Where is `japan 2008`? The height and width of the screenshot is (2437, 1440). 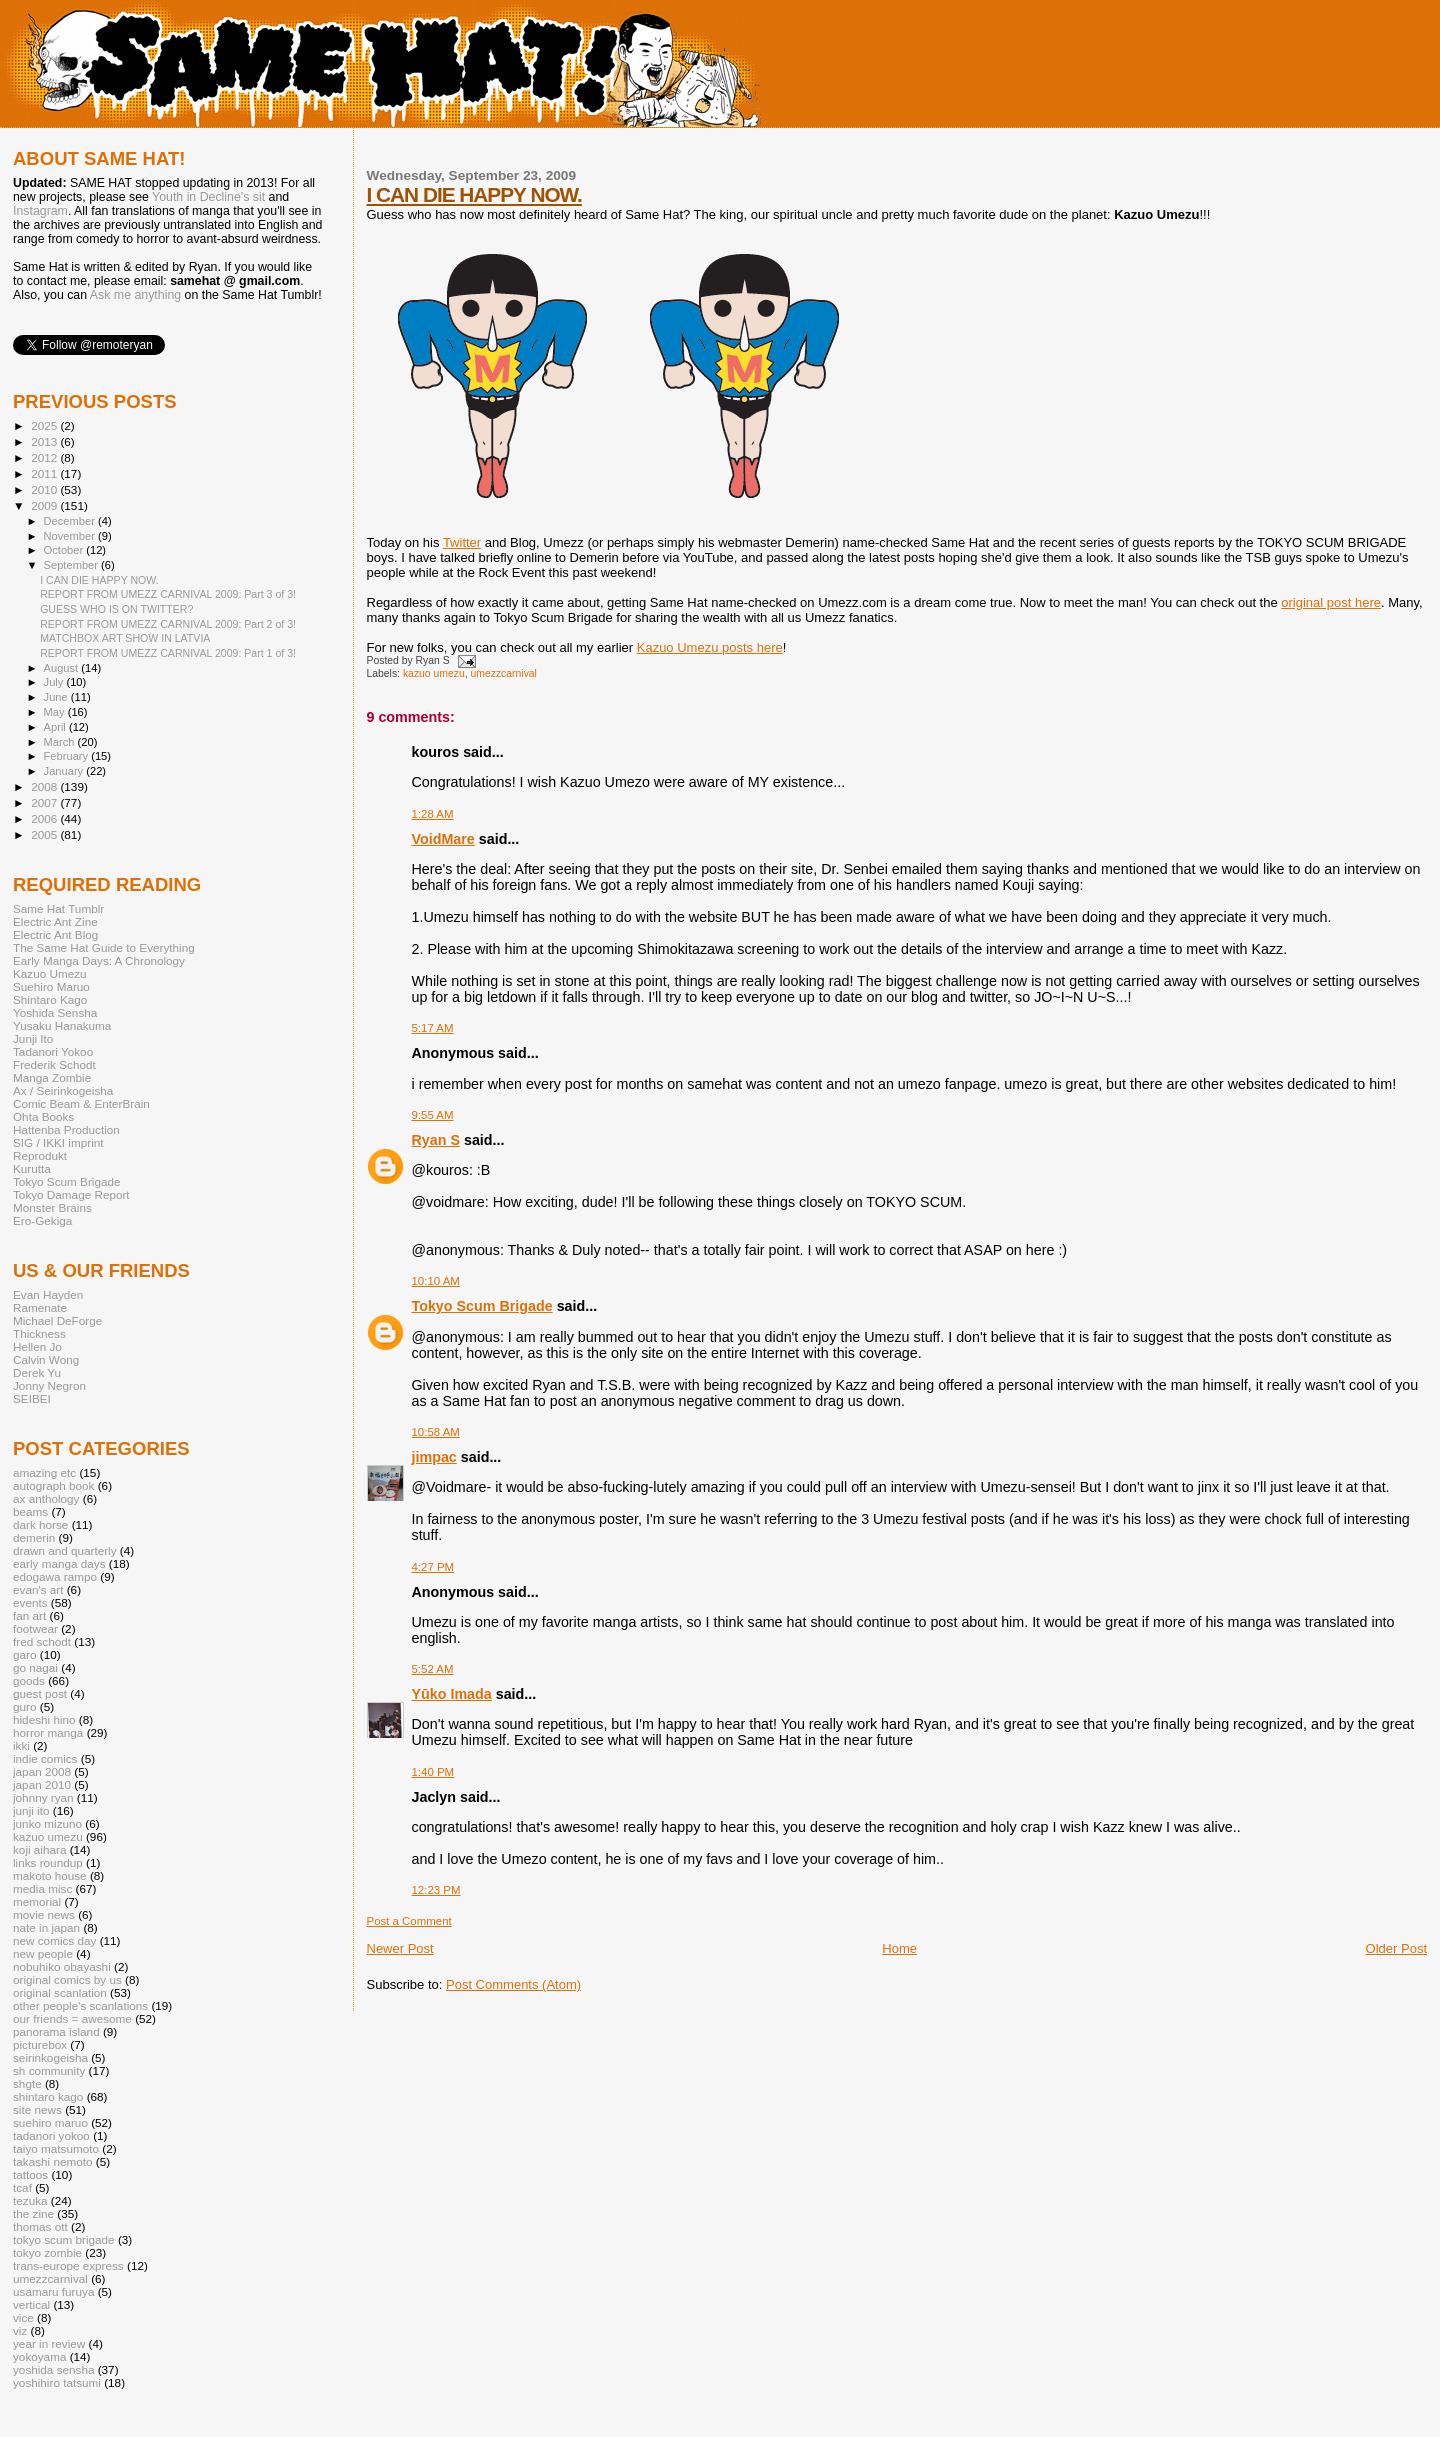
japan 2008 is located at coordinates (42, 1771).